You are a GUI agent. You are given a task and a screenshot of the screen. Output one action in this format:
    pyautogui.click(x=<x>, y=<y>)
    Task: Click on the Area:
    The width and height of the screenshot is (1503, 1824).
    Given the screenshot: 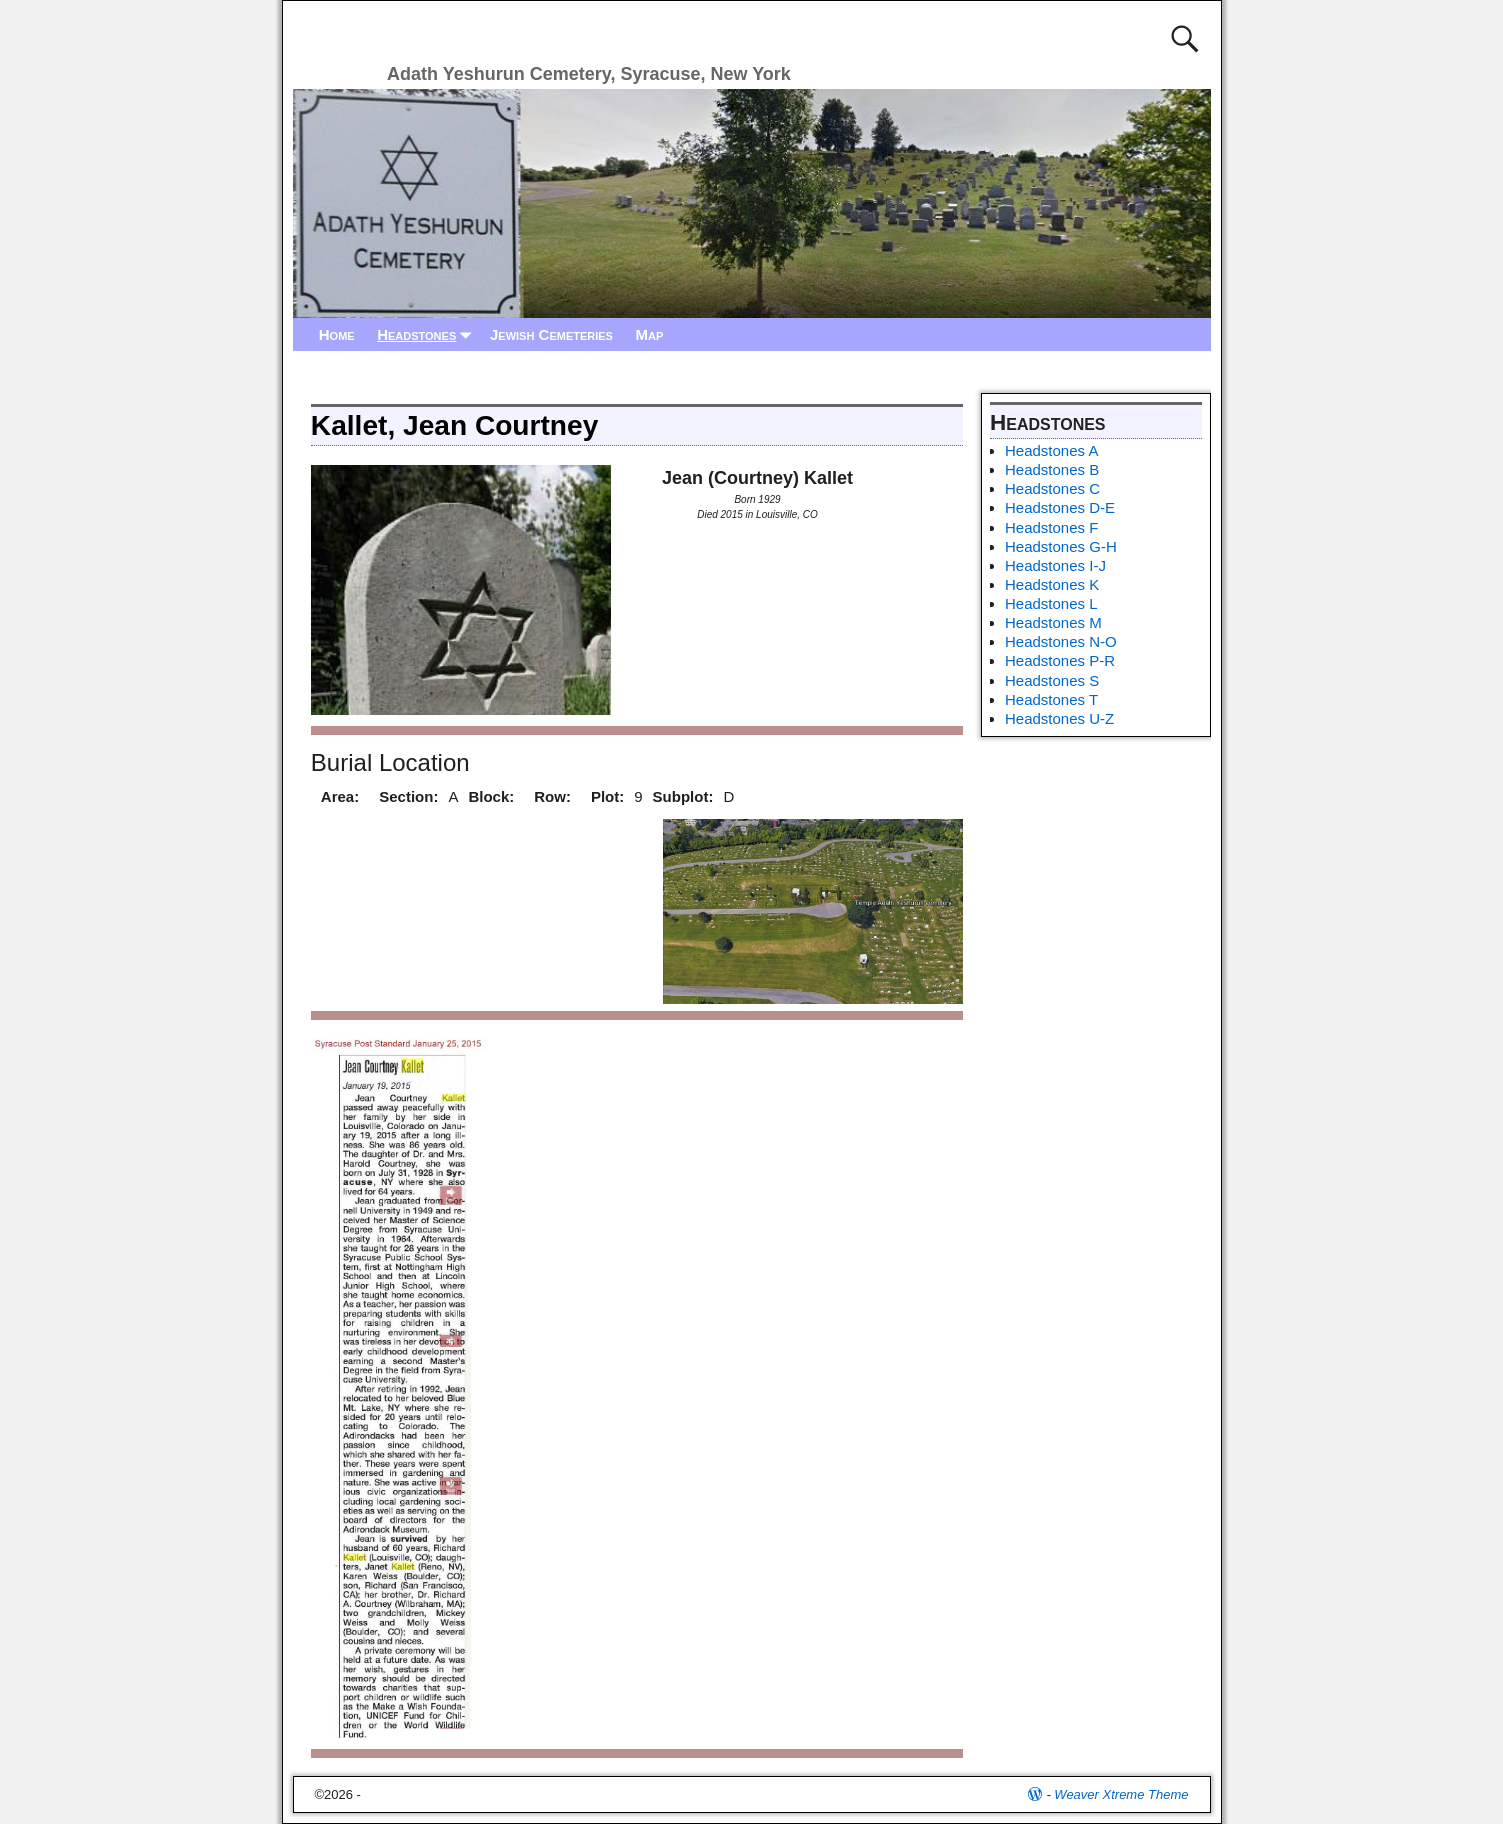 What is the action you would take?
    pyautogui.click(x=340, y=796)
    